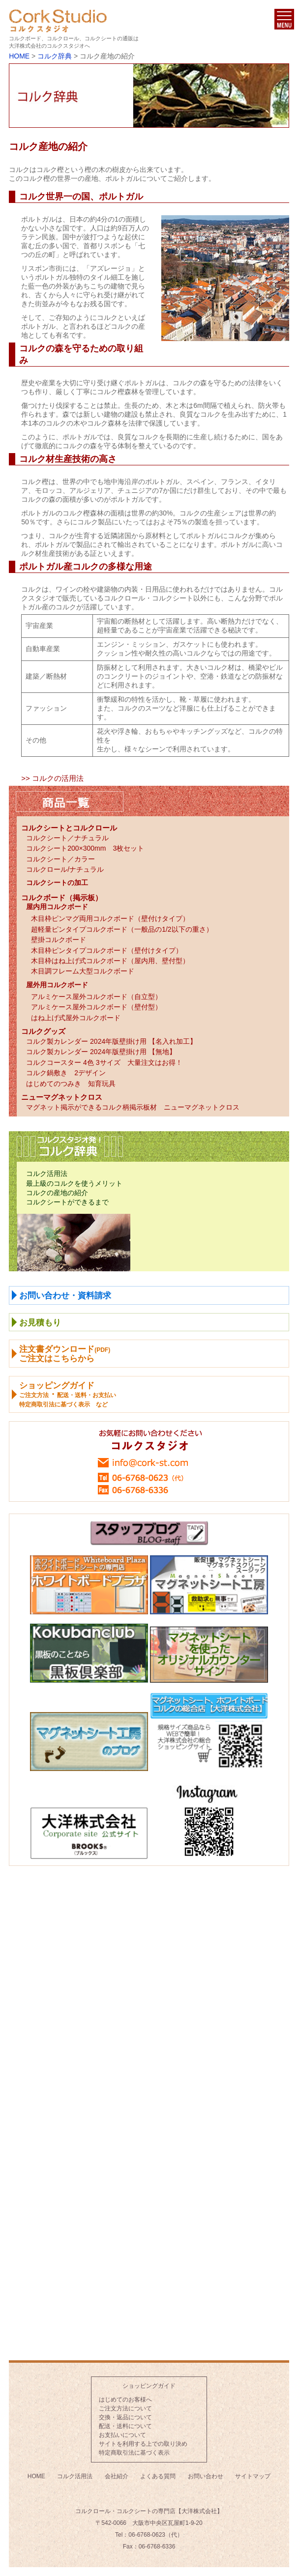 The image size is (298, 2576). I want to click on はね上げ式屋外コルクボード, so click(75, 1018).